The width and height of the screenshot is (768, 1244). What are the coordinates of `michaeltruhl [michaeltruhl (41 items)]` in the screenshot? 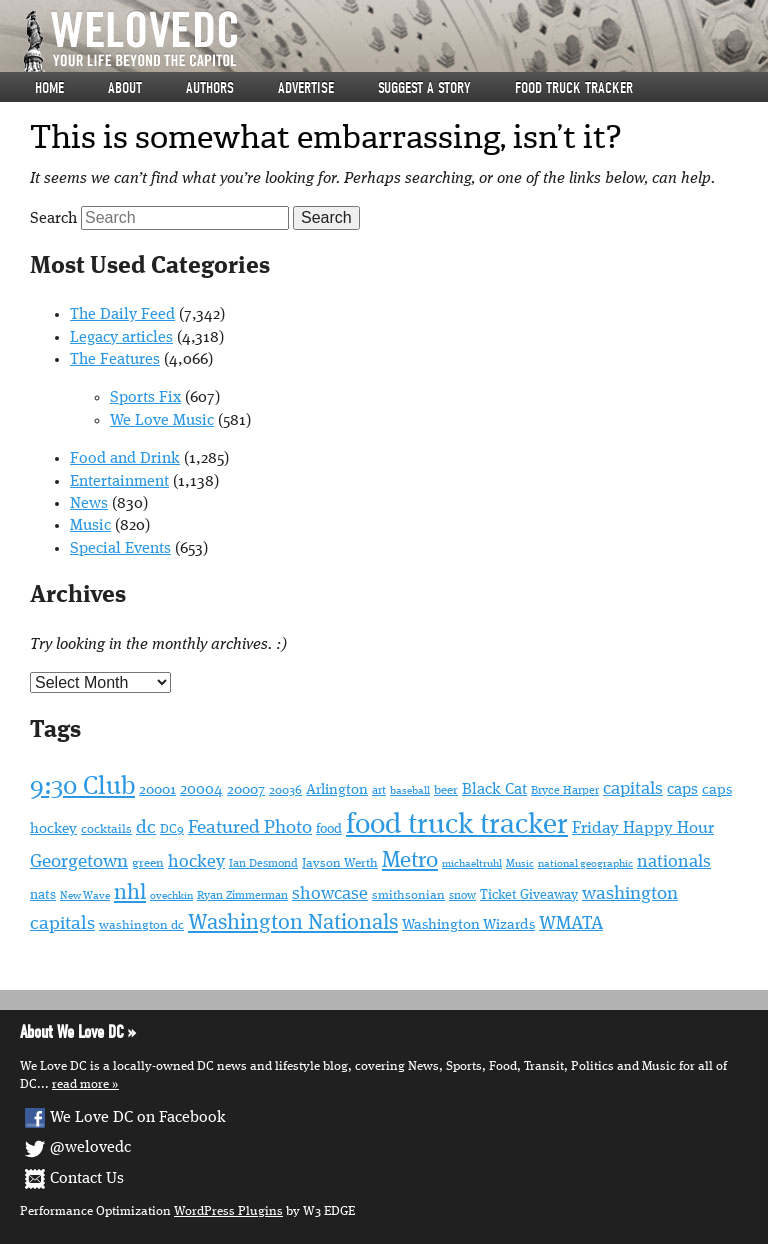 It's located at (472, 864).